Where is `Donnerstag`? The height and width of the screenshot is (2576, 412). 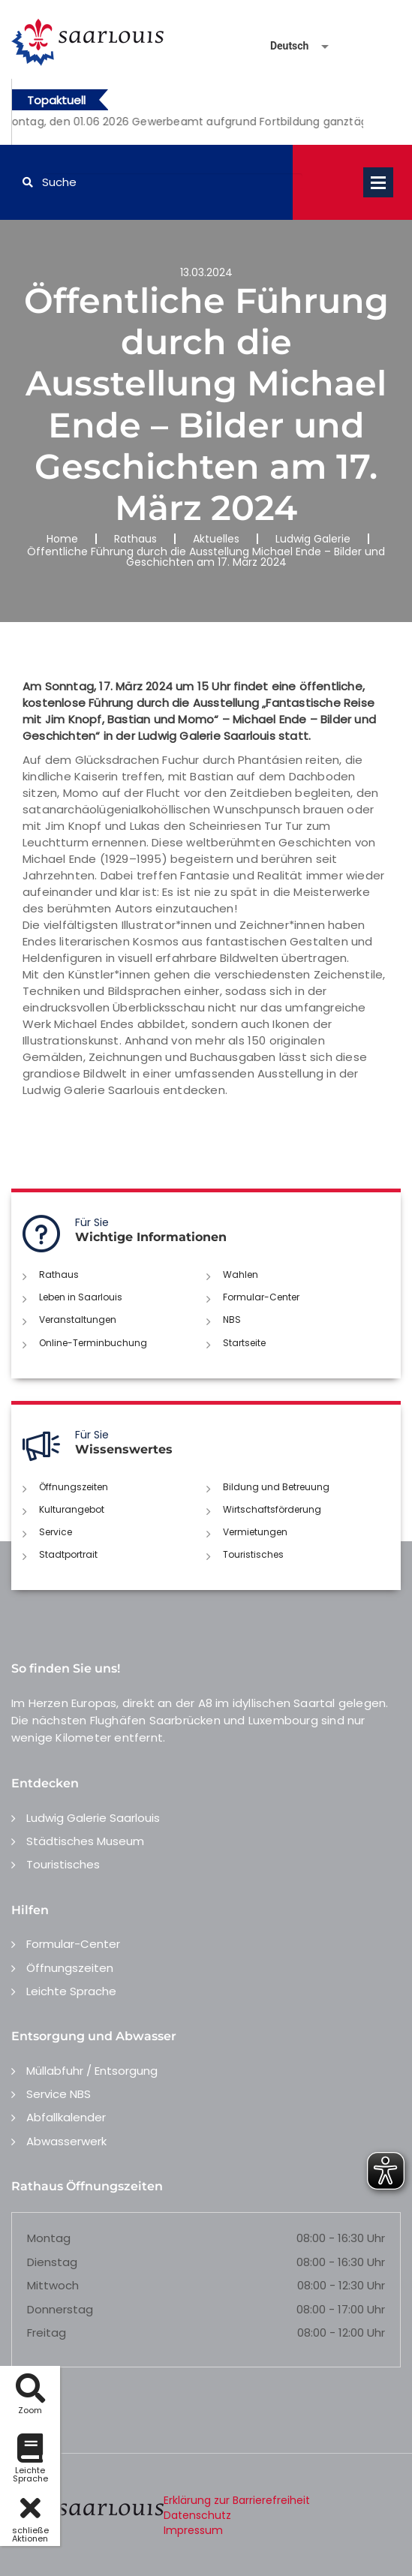 Donnerstag is located at coordinates (60, 2309).